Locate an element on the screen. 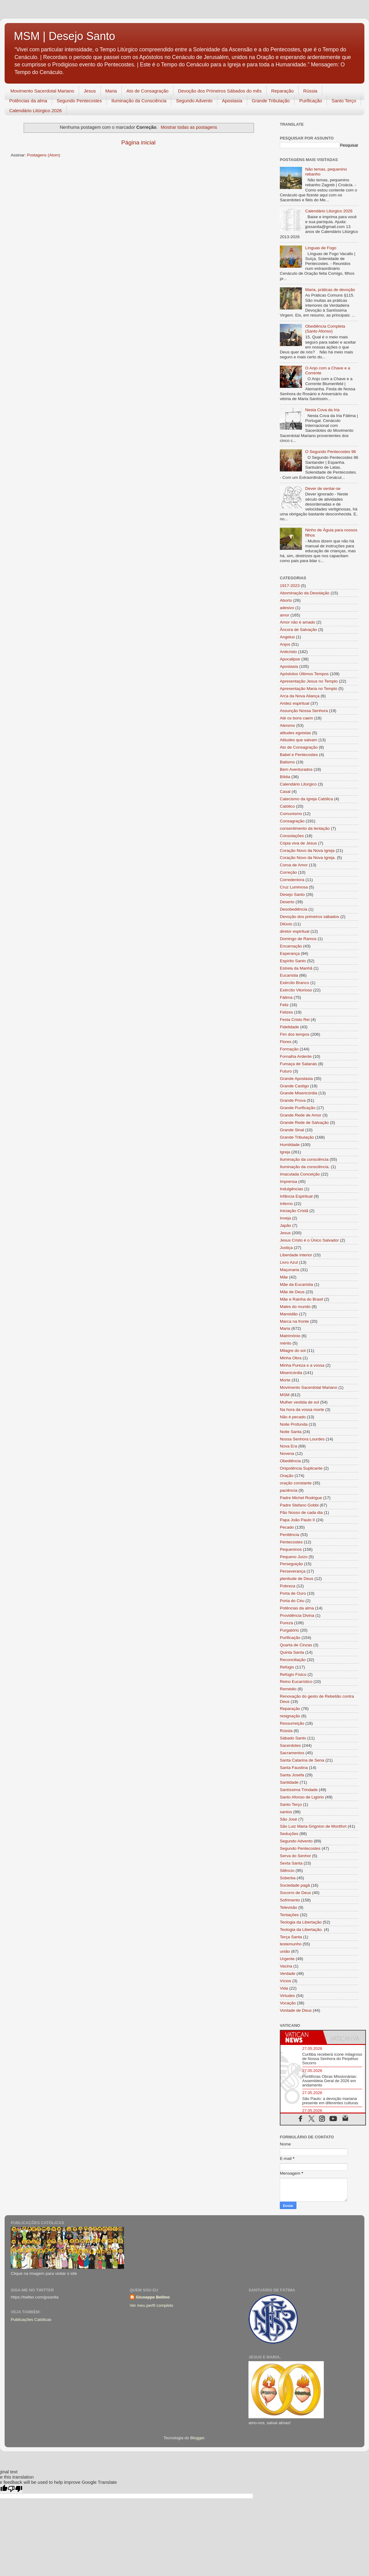  santos is located at coordinates (286, 1812).